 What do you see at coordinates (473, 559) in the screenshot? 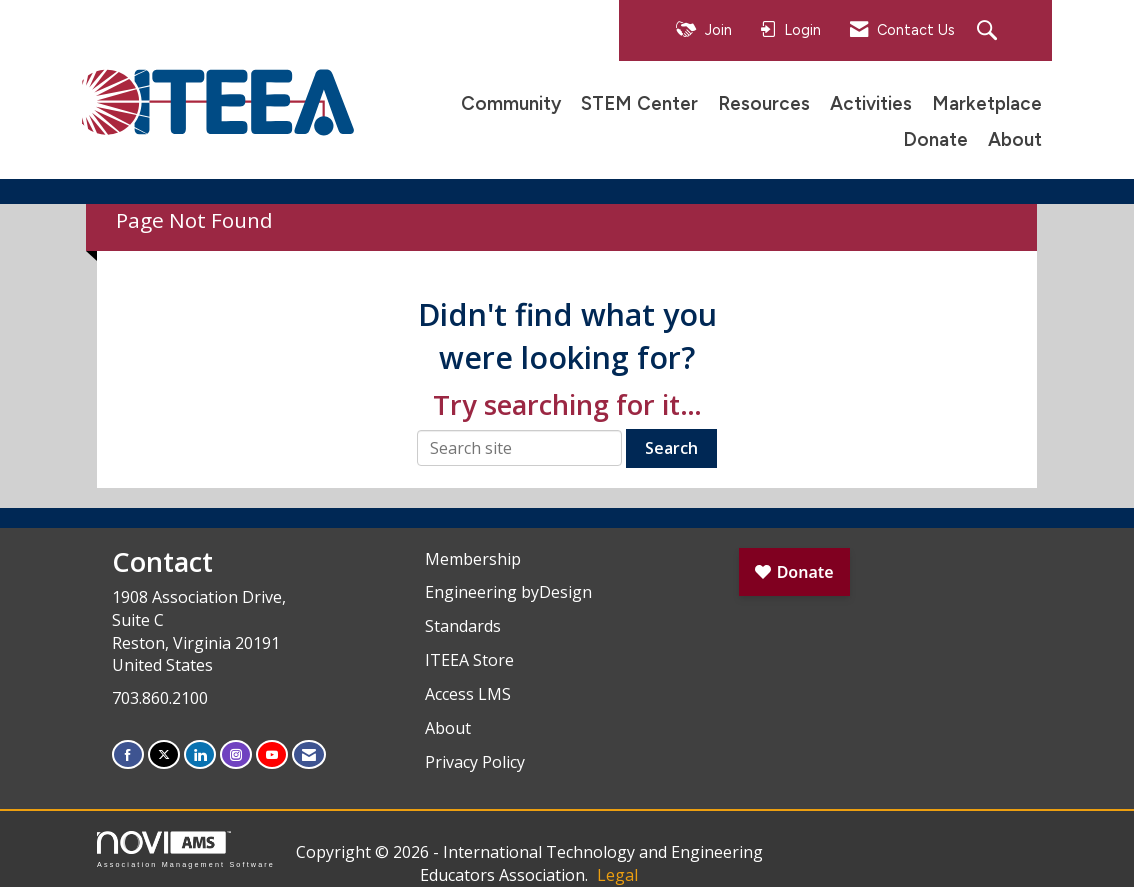
I see `Membership` at bounding box center [473, 559].